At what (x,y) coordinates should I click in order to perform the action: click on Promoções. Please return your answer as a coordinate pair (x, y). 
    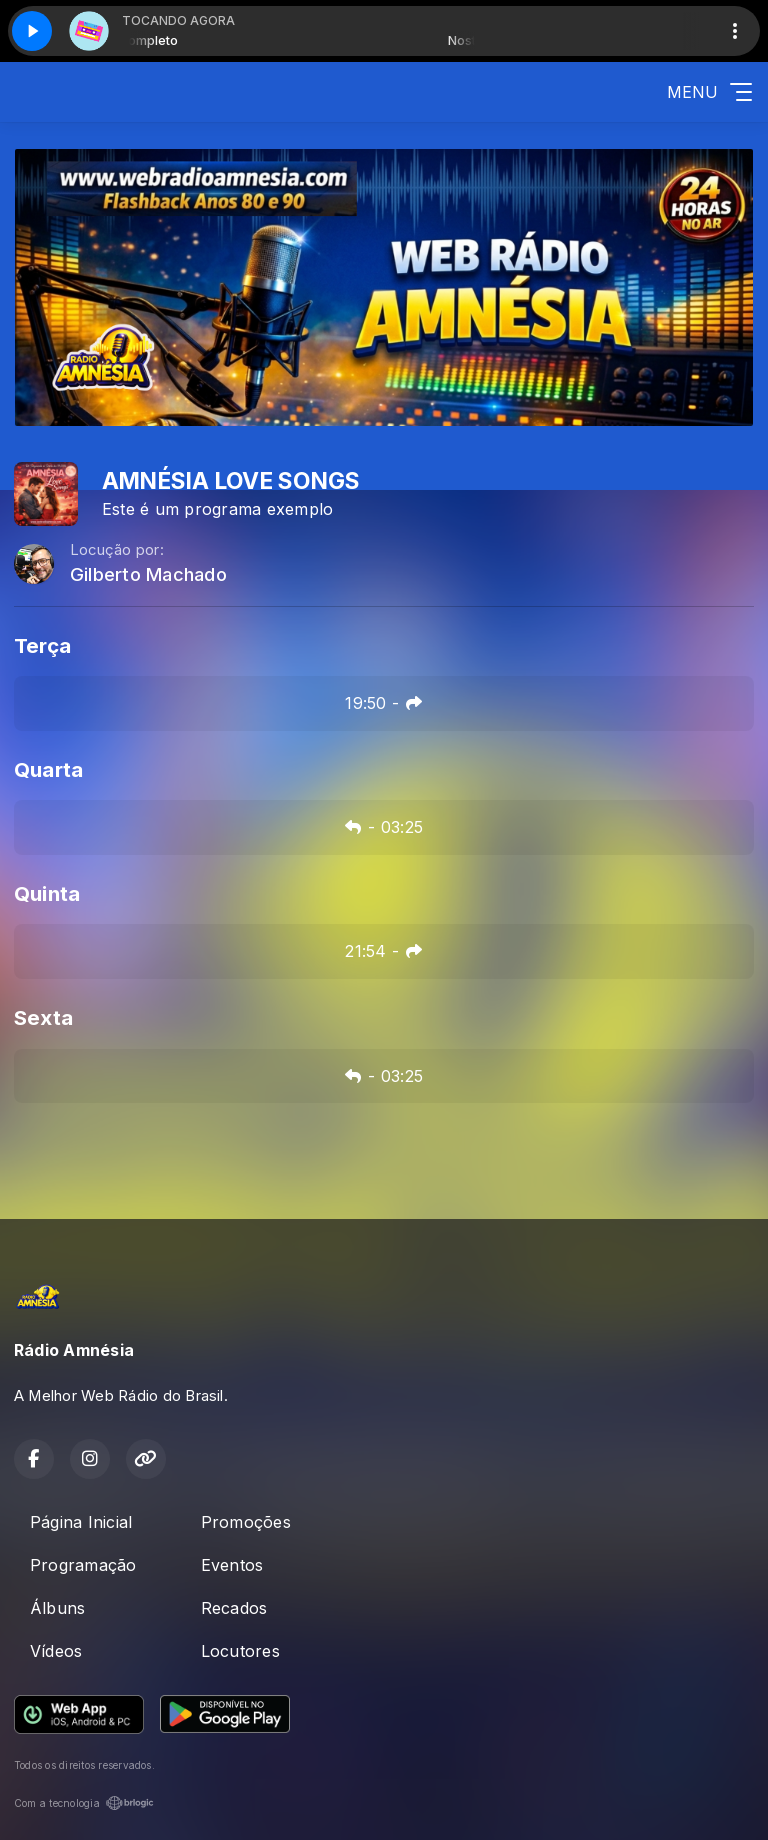
    Looking at the image, I should click on (246, 1522).